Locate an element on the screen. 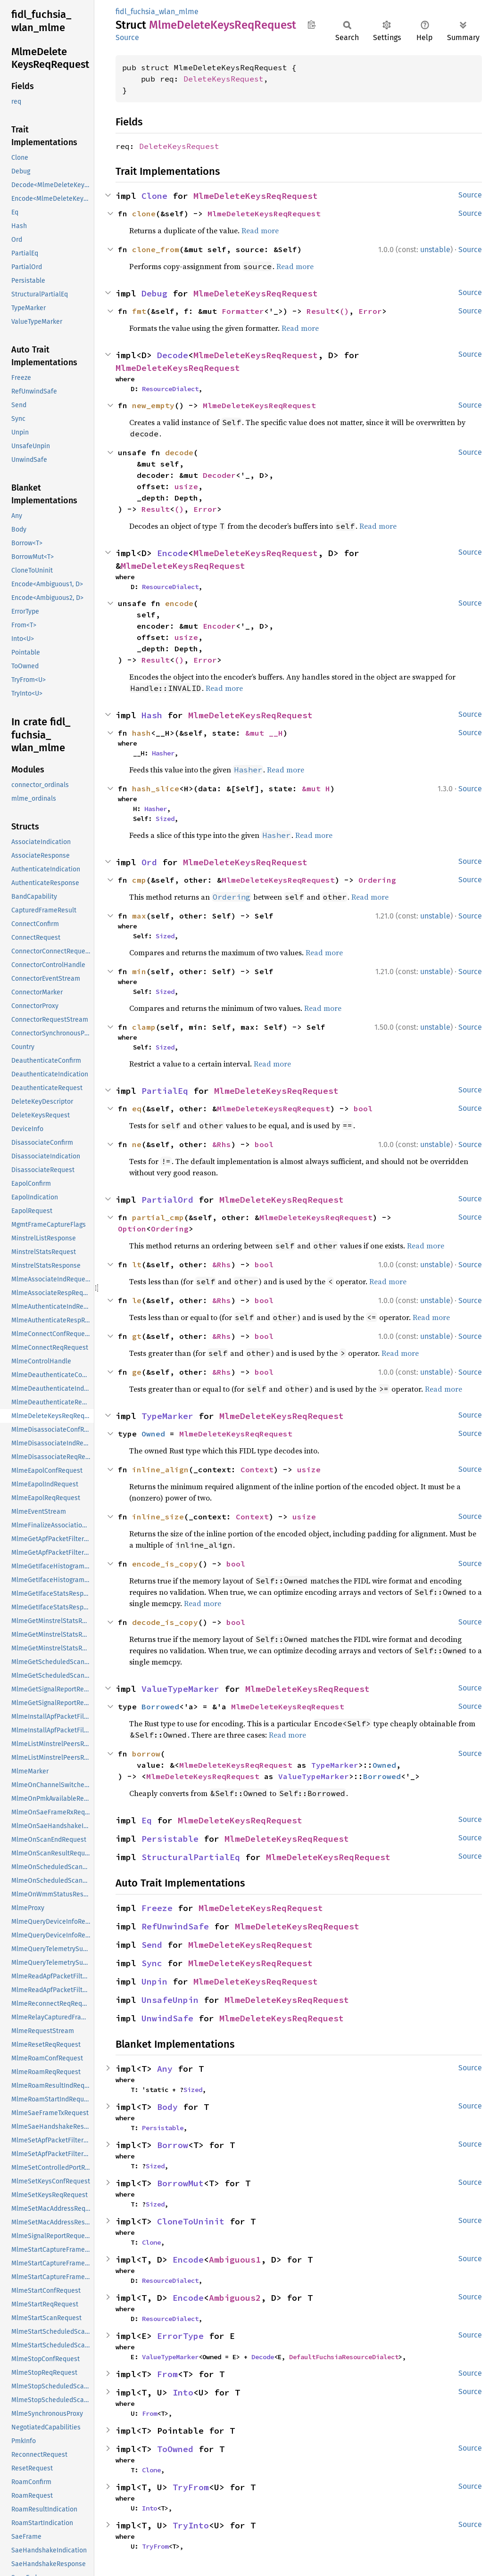 This screenshot has height=2576, width=489. Source is located at coordinates (127, 37).